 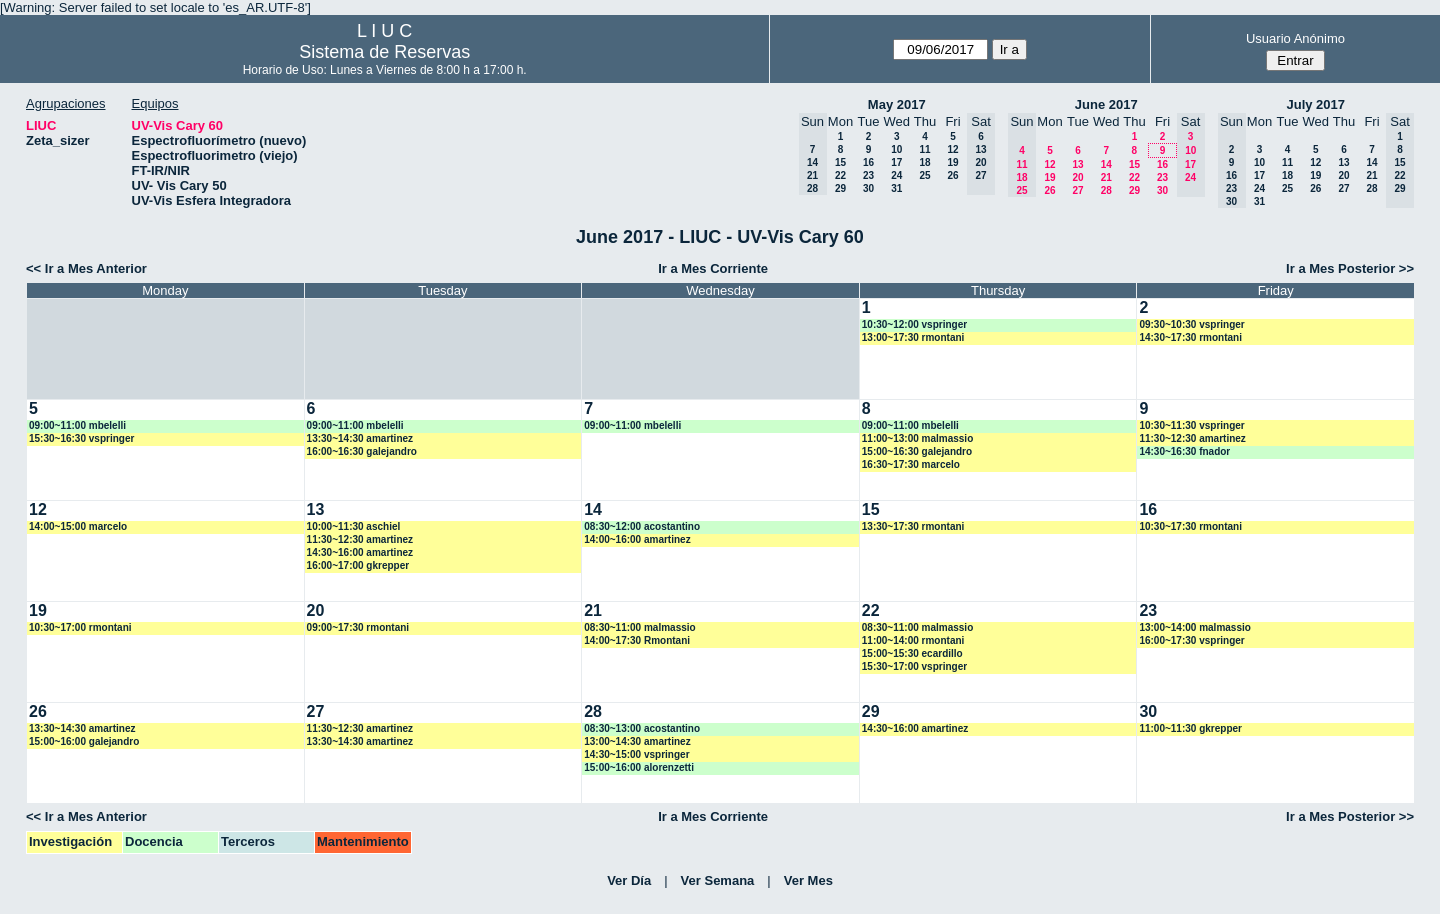 I want to click on 08:30~12:00 acostantino, so click(x=642, y=526).